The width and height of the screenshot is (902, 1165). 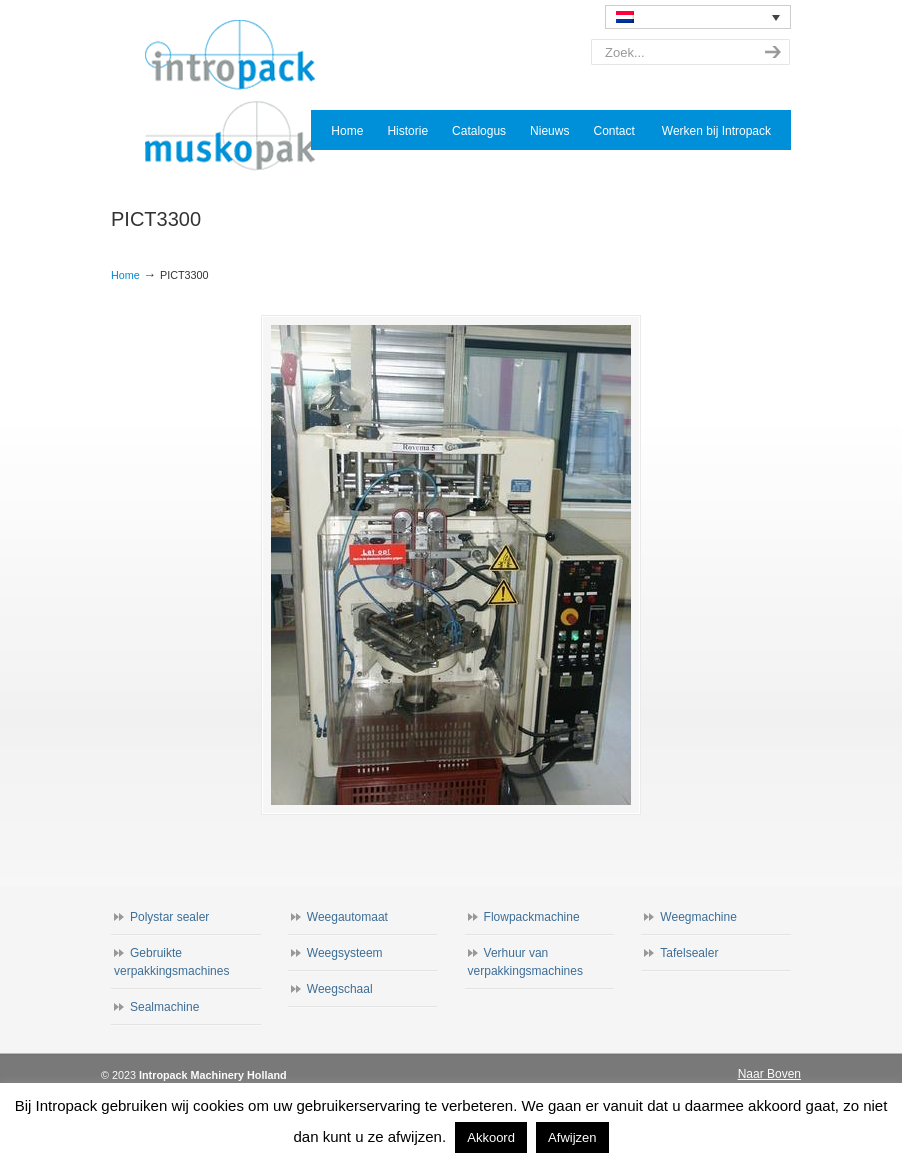 I want to click on Gebruikte verpakkingsmachines, so click(x=171, y=962).